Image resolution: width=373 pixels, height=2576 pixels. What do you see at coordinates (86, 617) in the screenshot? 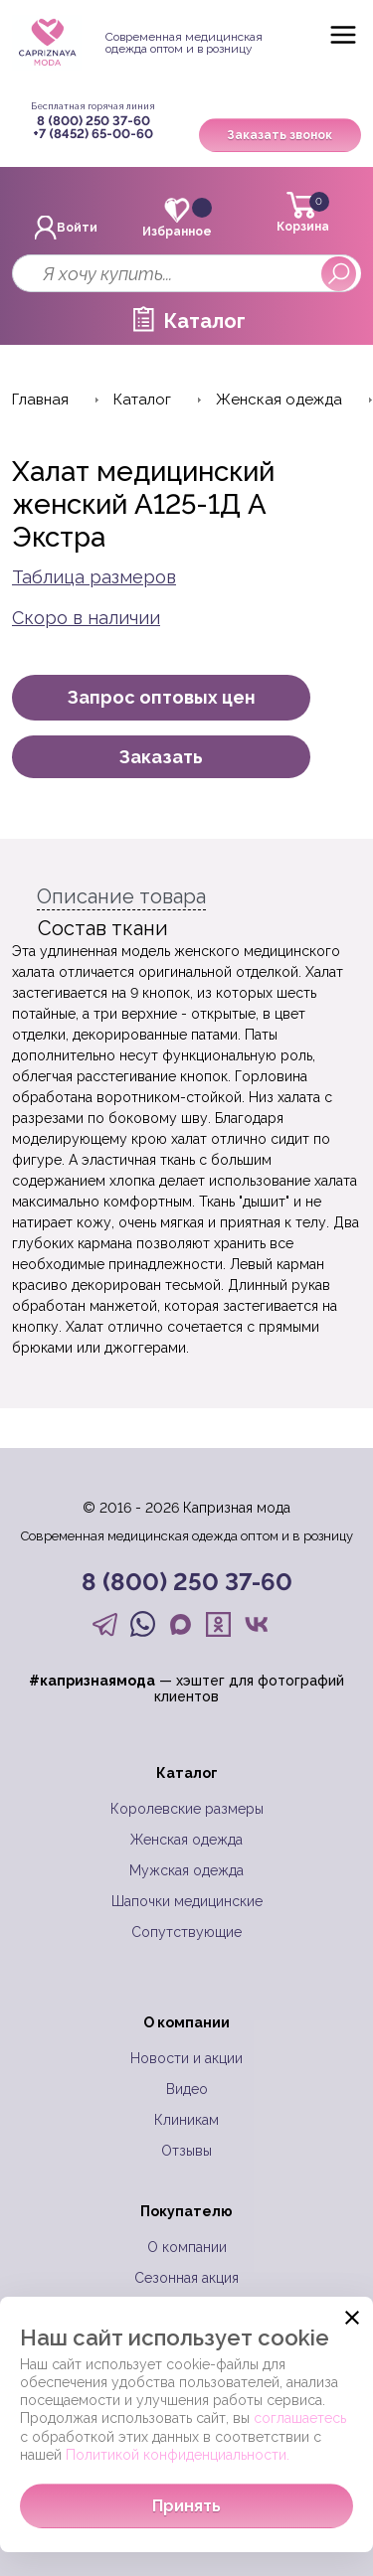
I see `Скоро в наличии` at bounding box center [86, 617].